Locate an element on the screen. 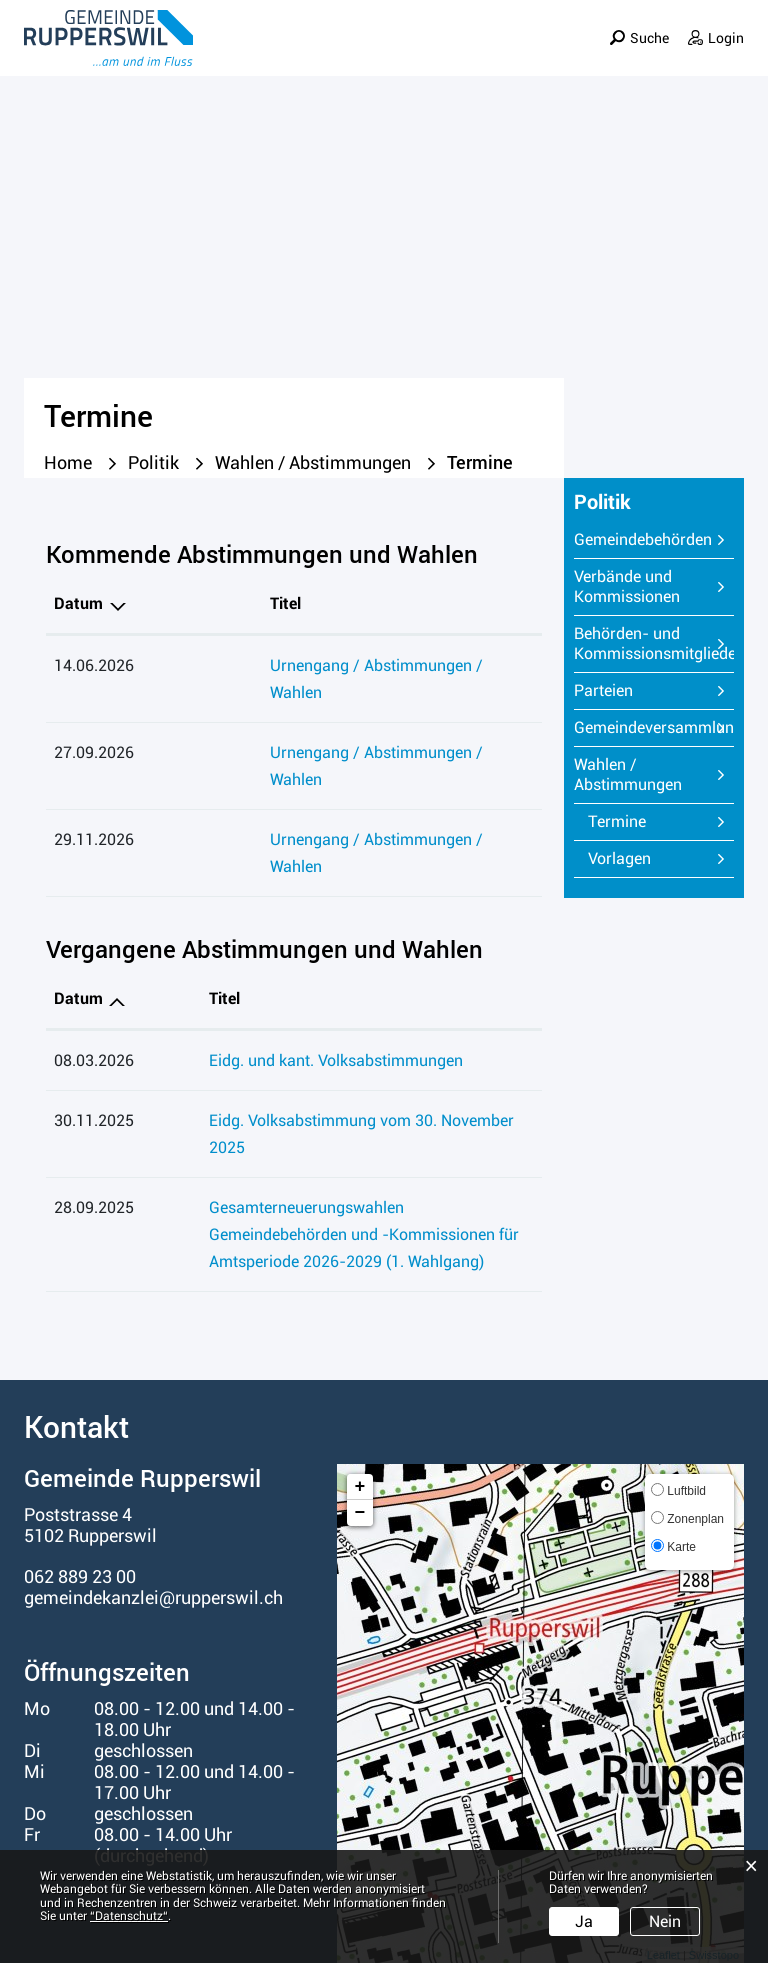  Informationen is located at coordinates (682, 54).